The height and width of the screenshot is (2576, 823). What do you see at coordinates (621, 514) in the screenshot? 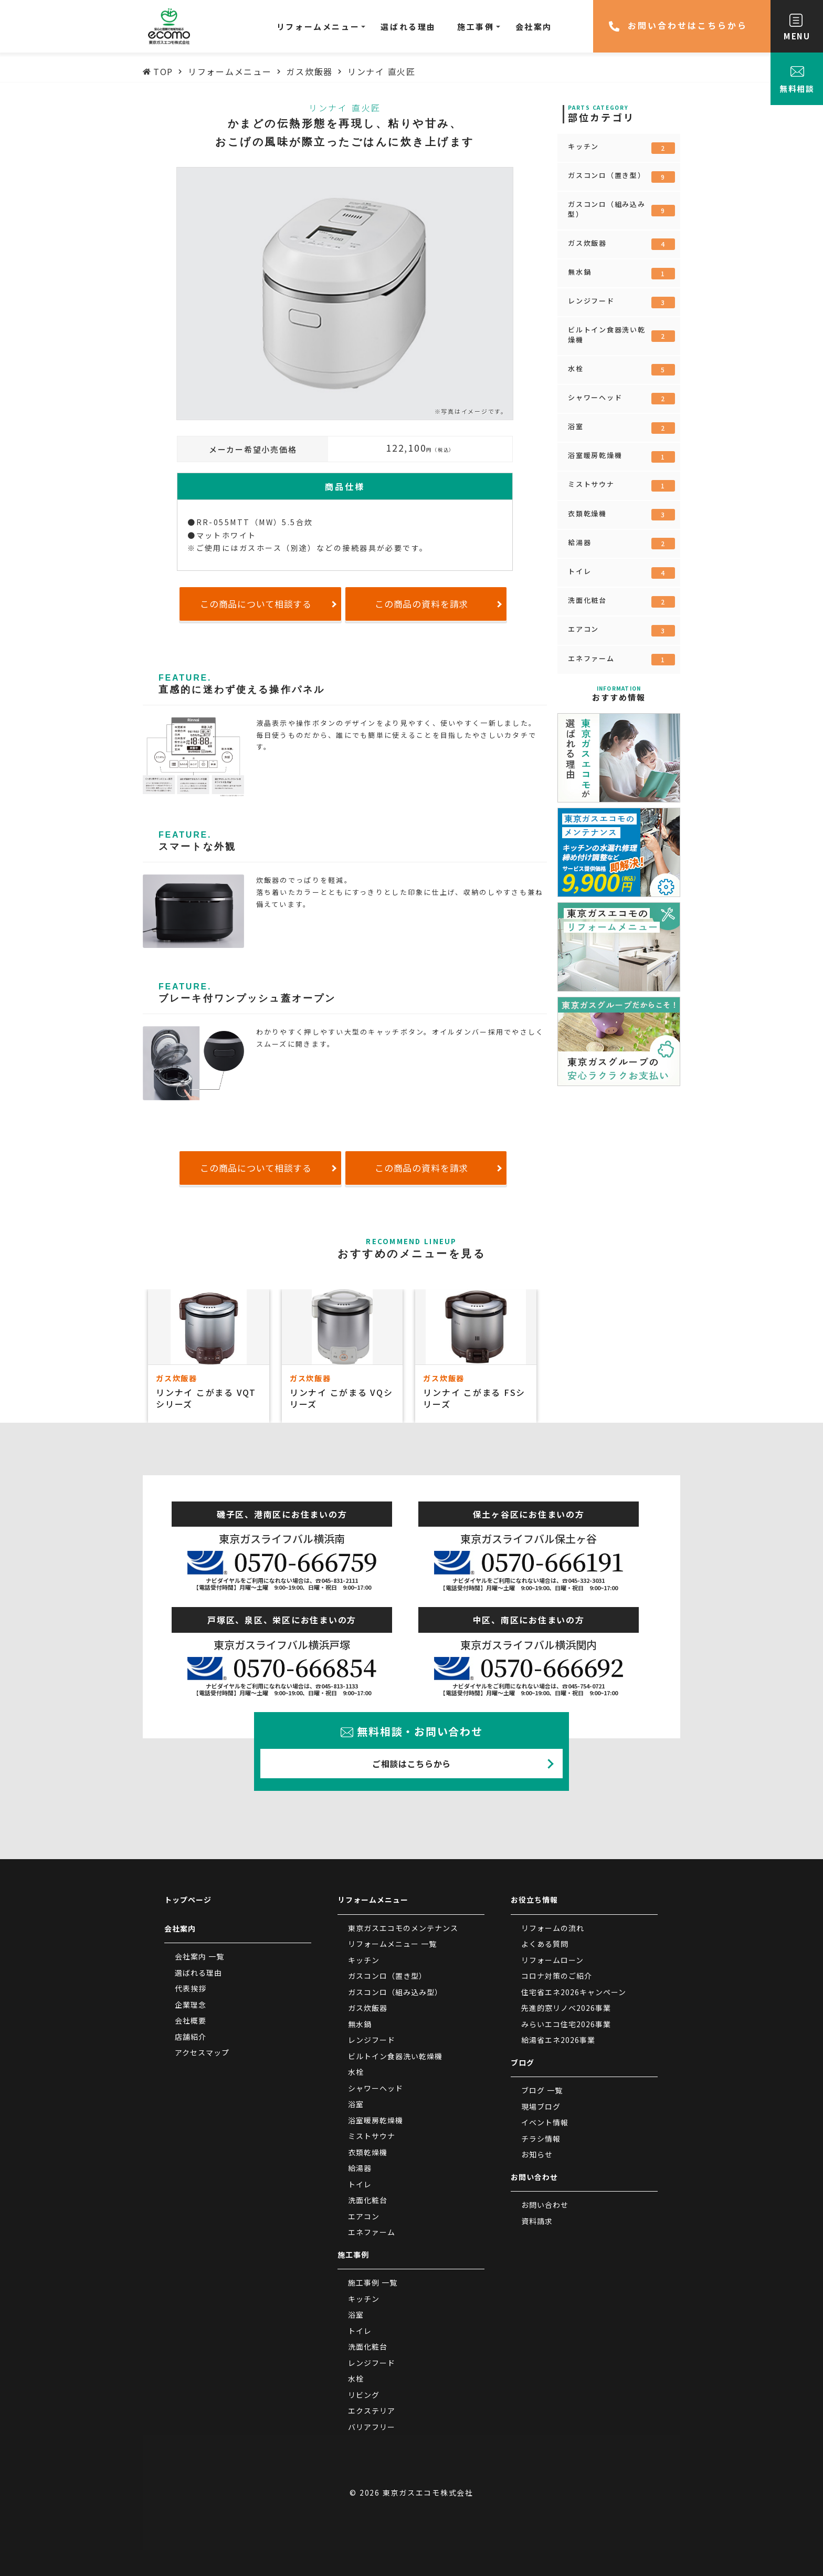
I see `衣類乾燥機` at bounding box center [621, 514].